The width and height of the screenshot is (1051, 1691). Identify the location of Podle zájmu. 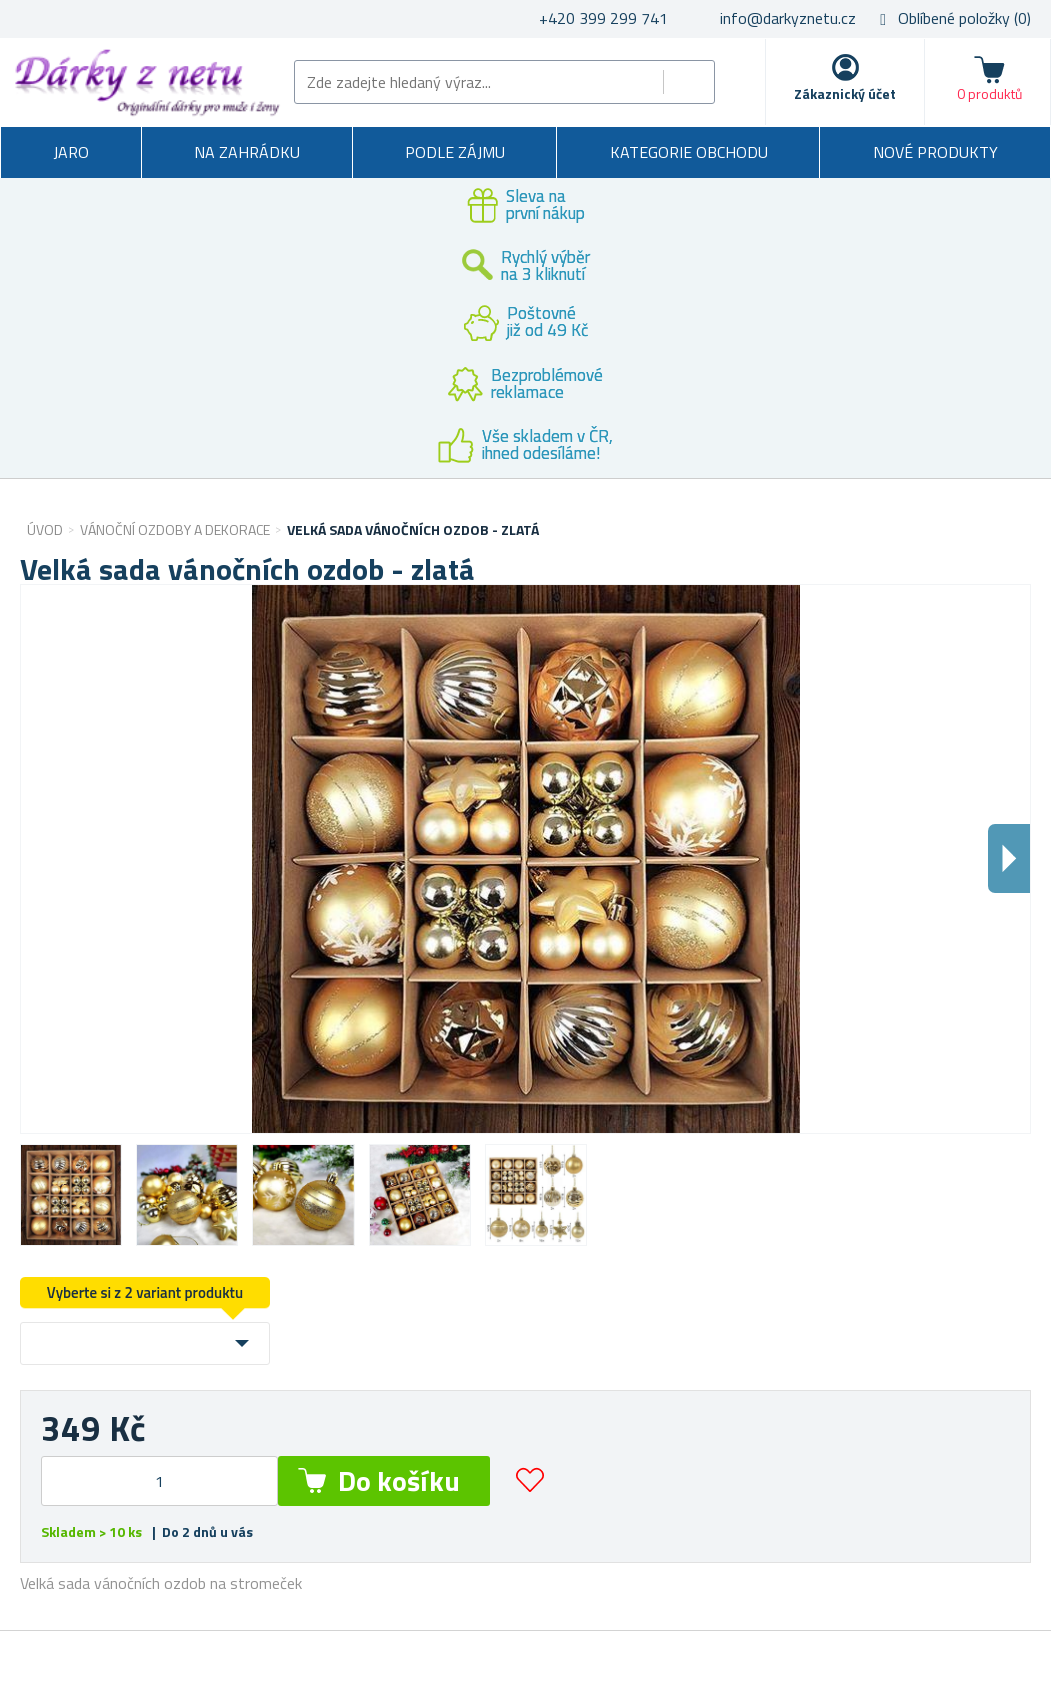
(455, 152).